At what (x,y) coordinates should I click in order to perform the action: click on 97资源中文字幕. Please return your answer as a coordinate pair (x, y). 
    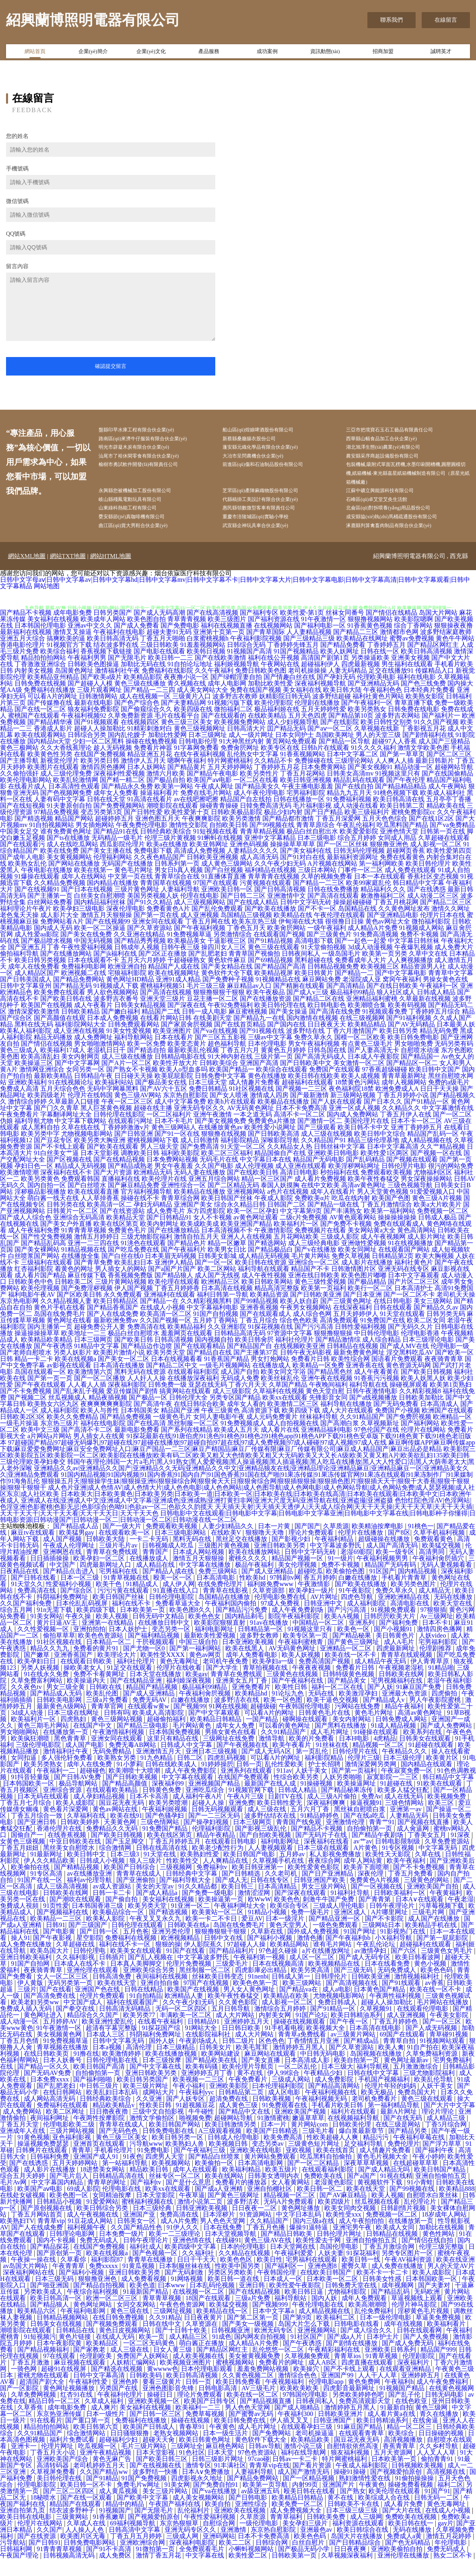
    Looking at the image, I should click on (289, 1350).